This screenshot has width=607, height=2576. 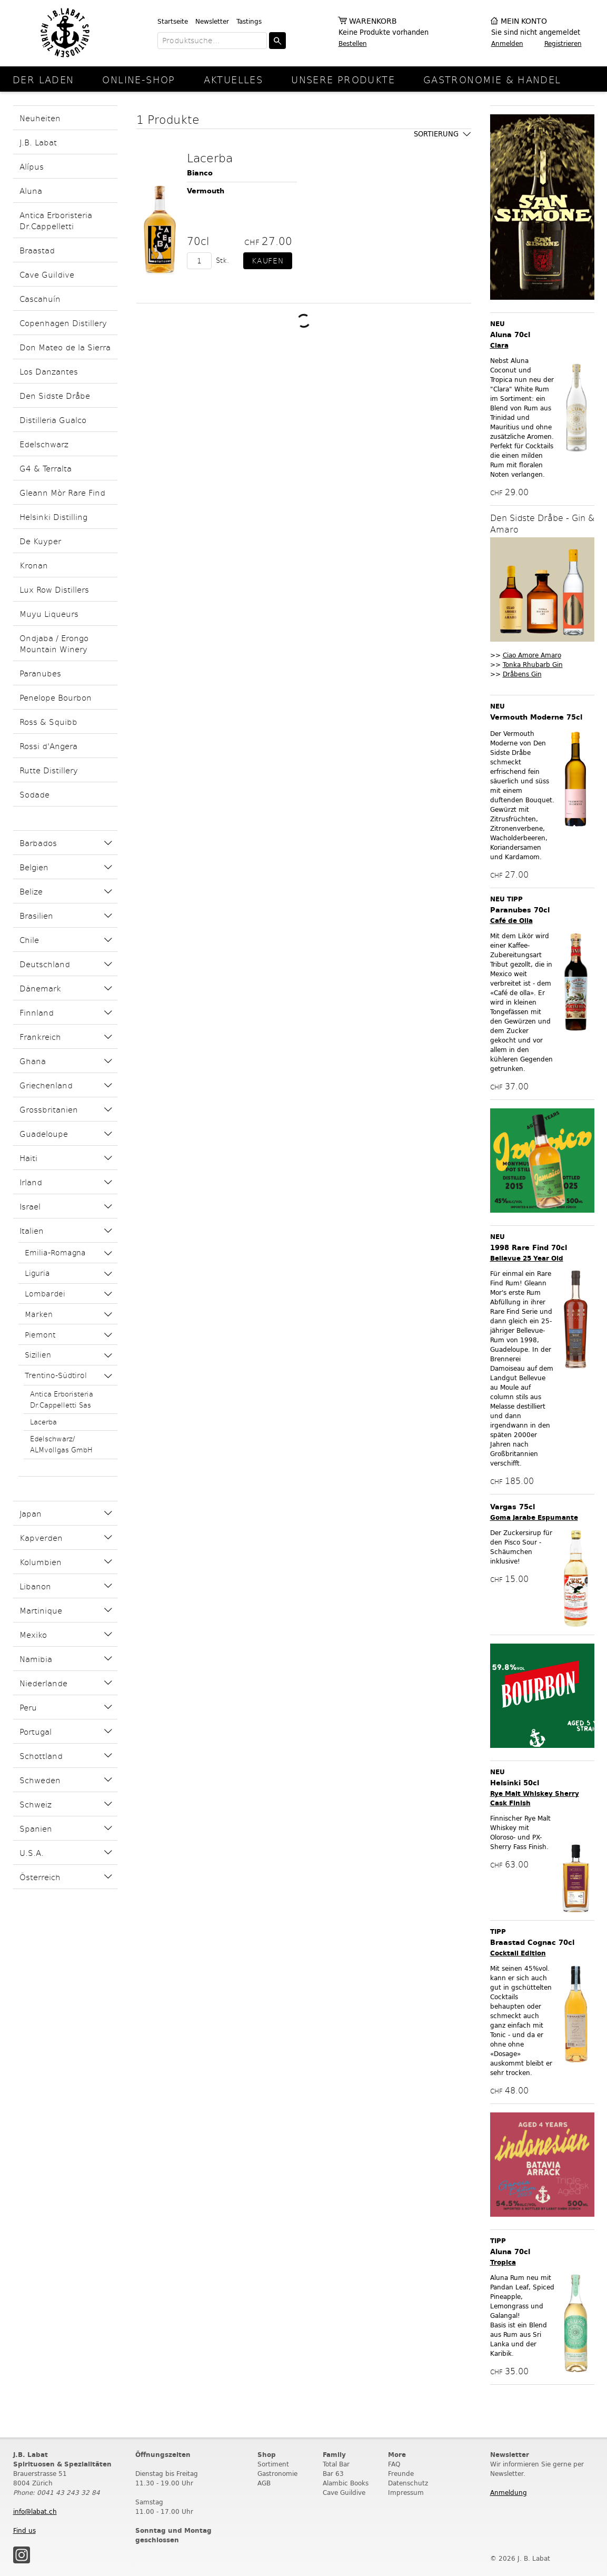 I want to click on Vermouth Moderne 75cl, so click(x=536, y=717).